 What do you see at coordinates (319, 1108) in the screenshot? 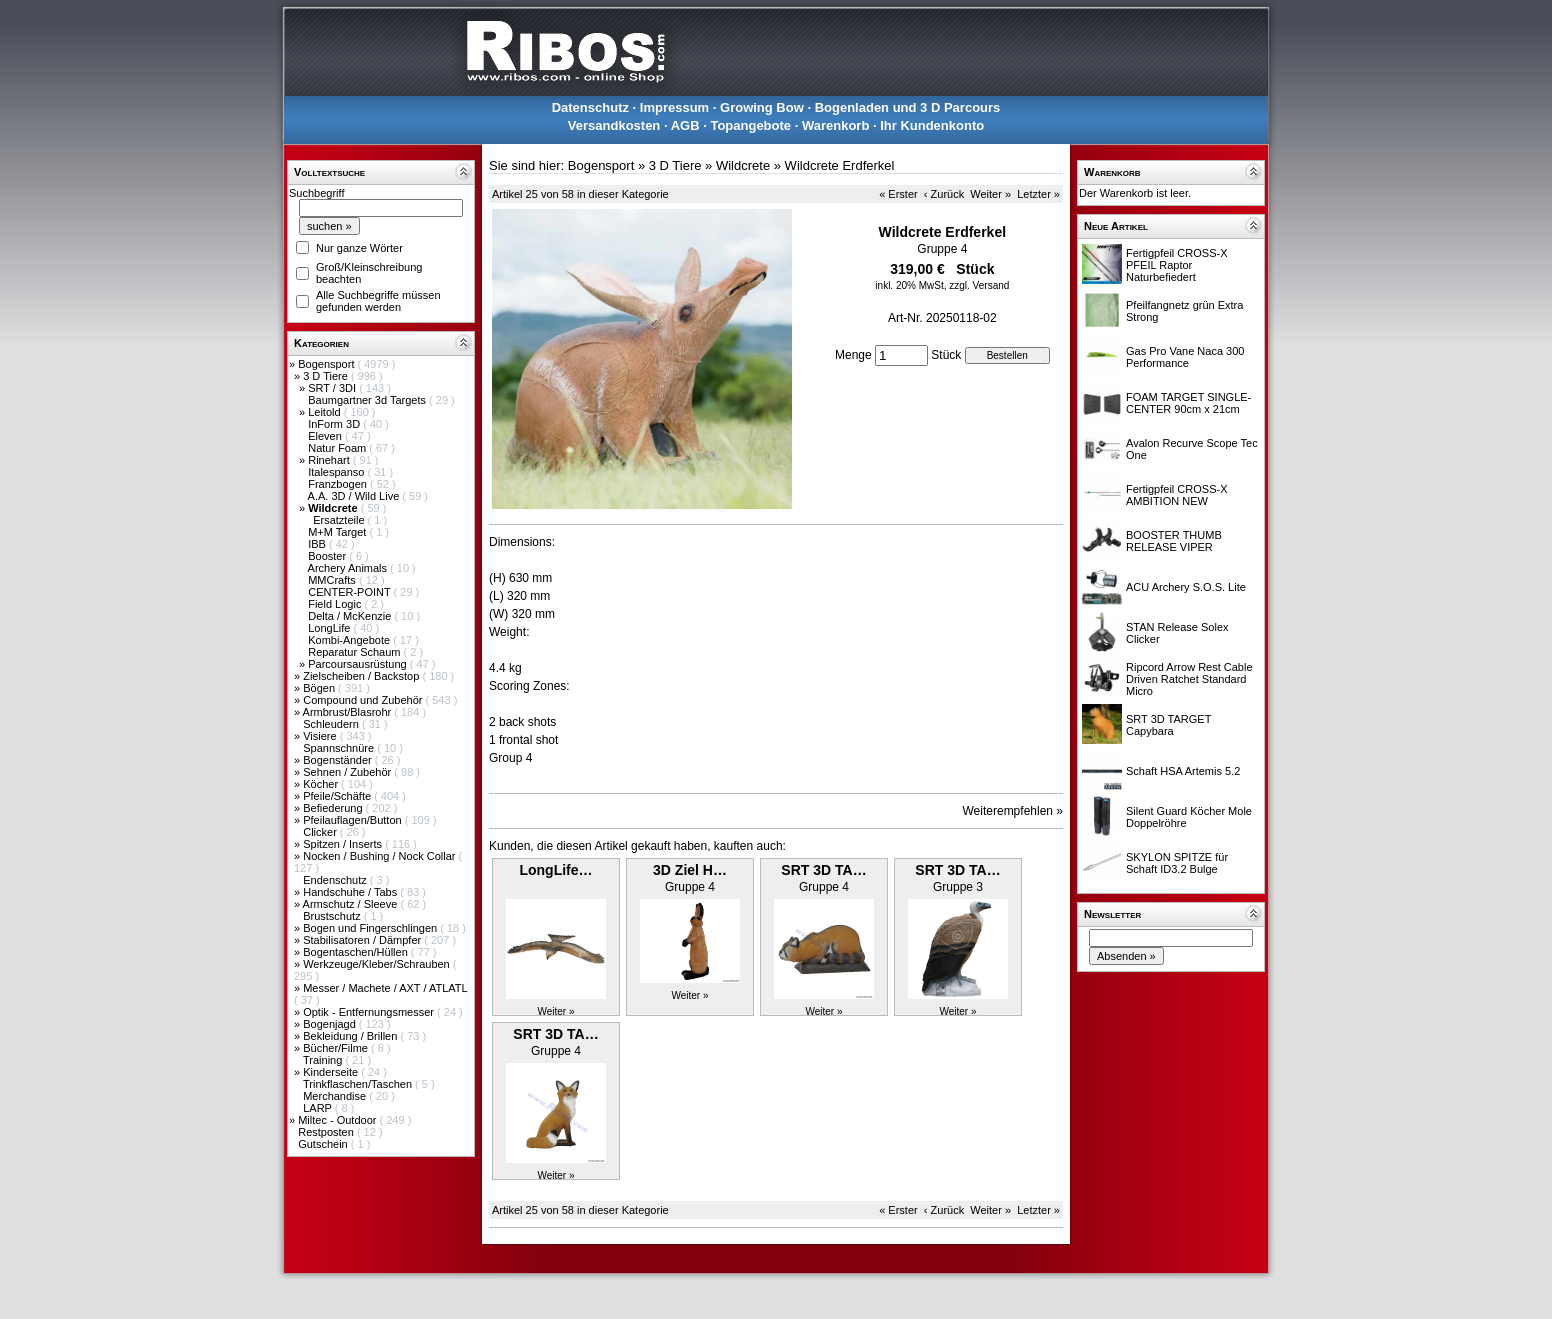
I see `LARP` at bounding box center [319, 1108].